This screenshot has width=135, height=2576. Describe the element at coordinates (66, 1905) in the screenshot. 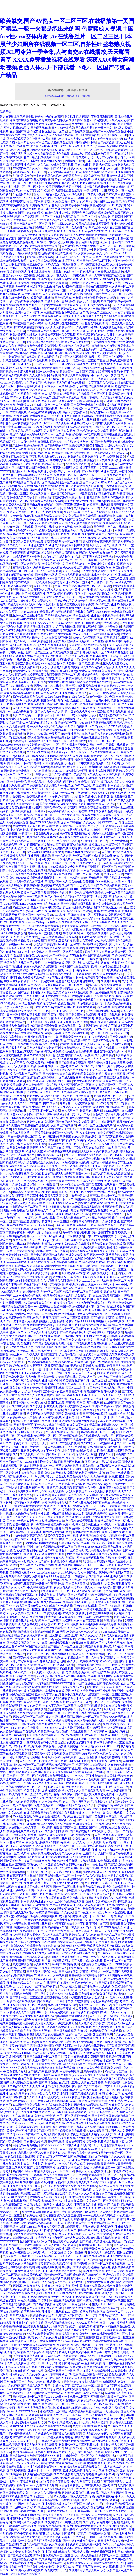

I see `中文字幕在线欧美日韩制服` at that location.